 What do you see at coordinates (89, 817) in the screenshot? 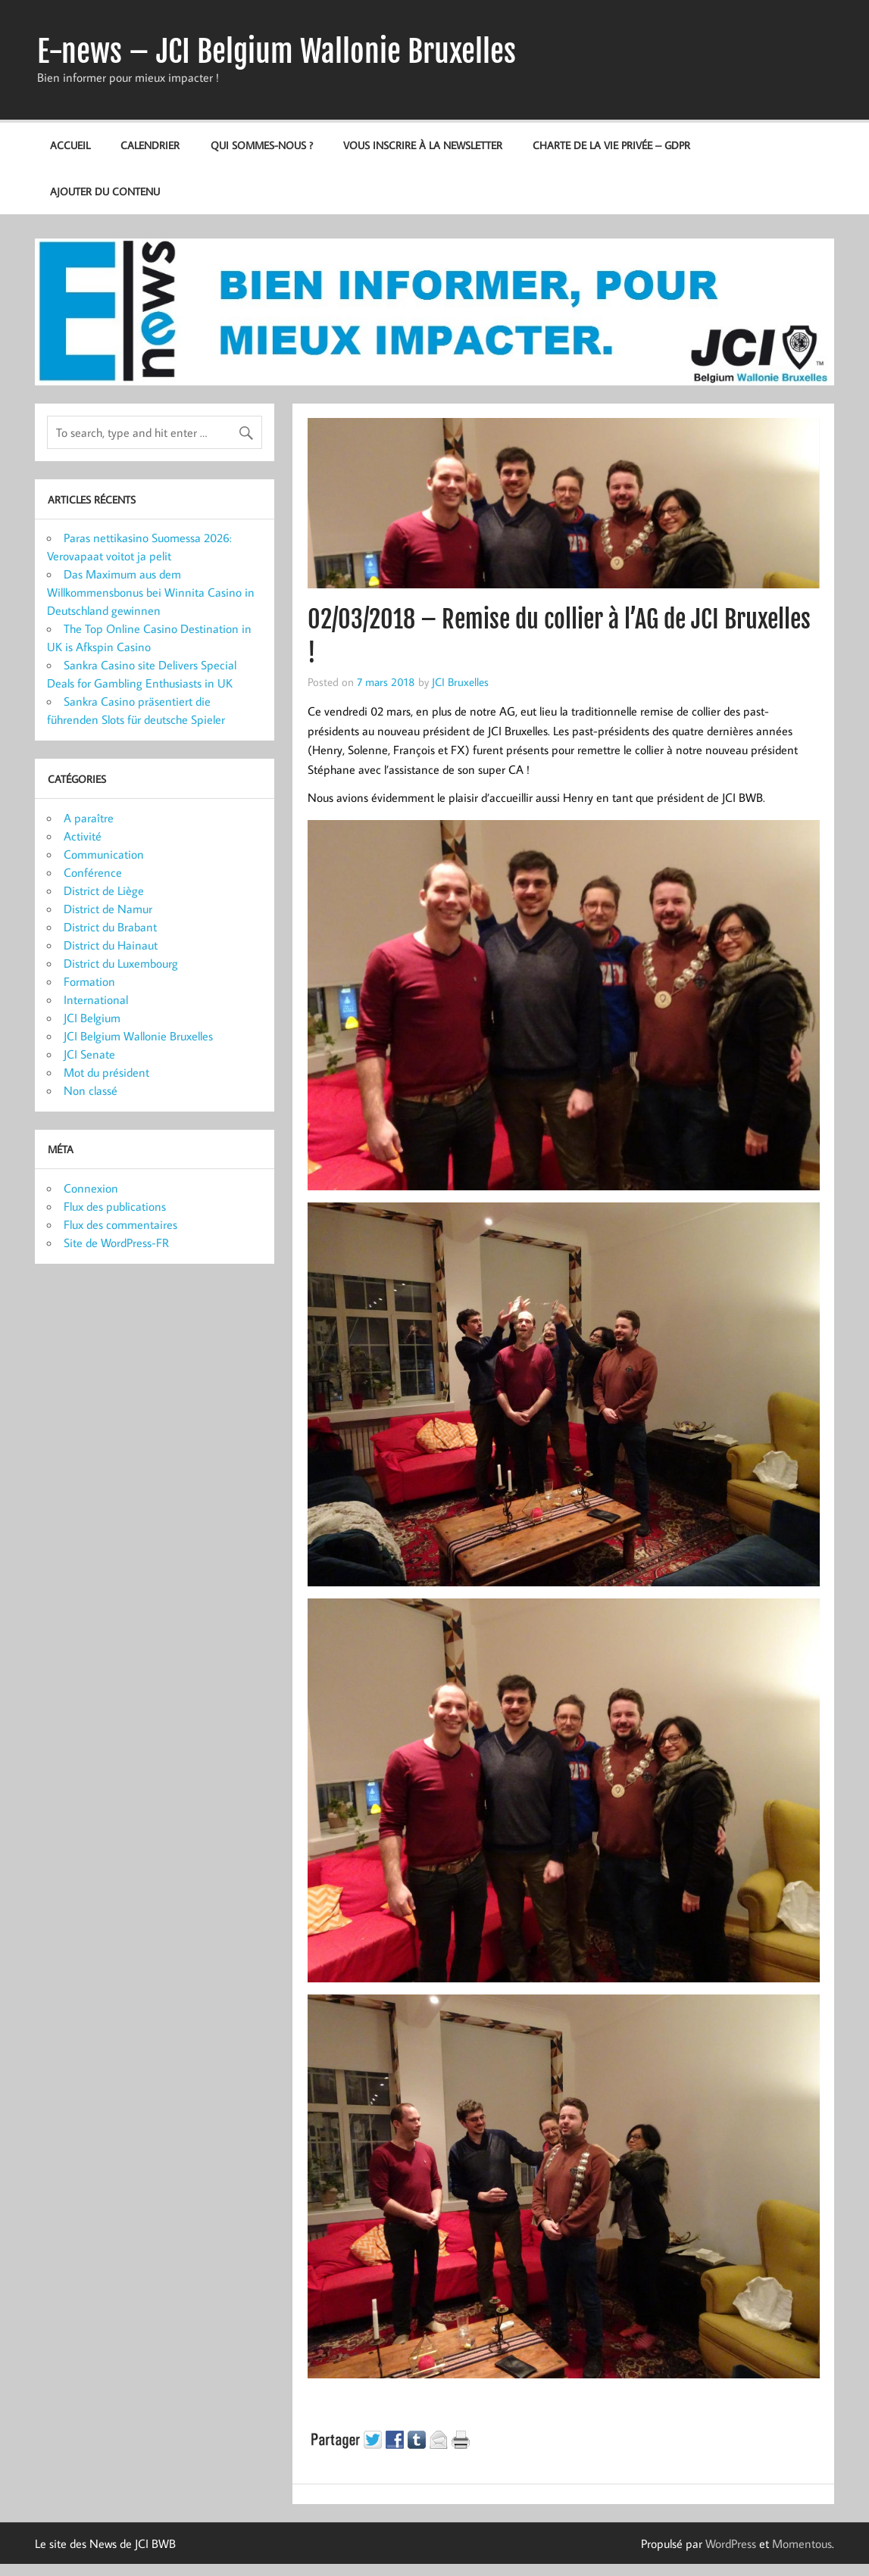
I see `A paraître` at bounding box center [89, 817].